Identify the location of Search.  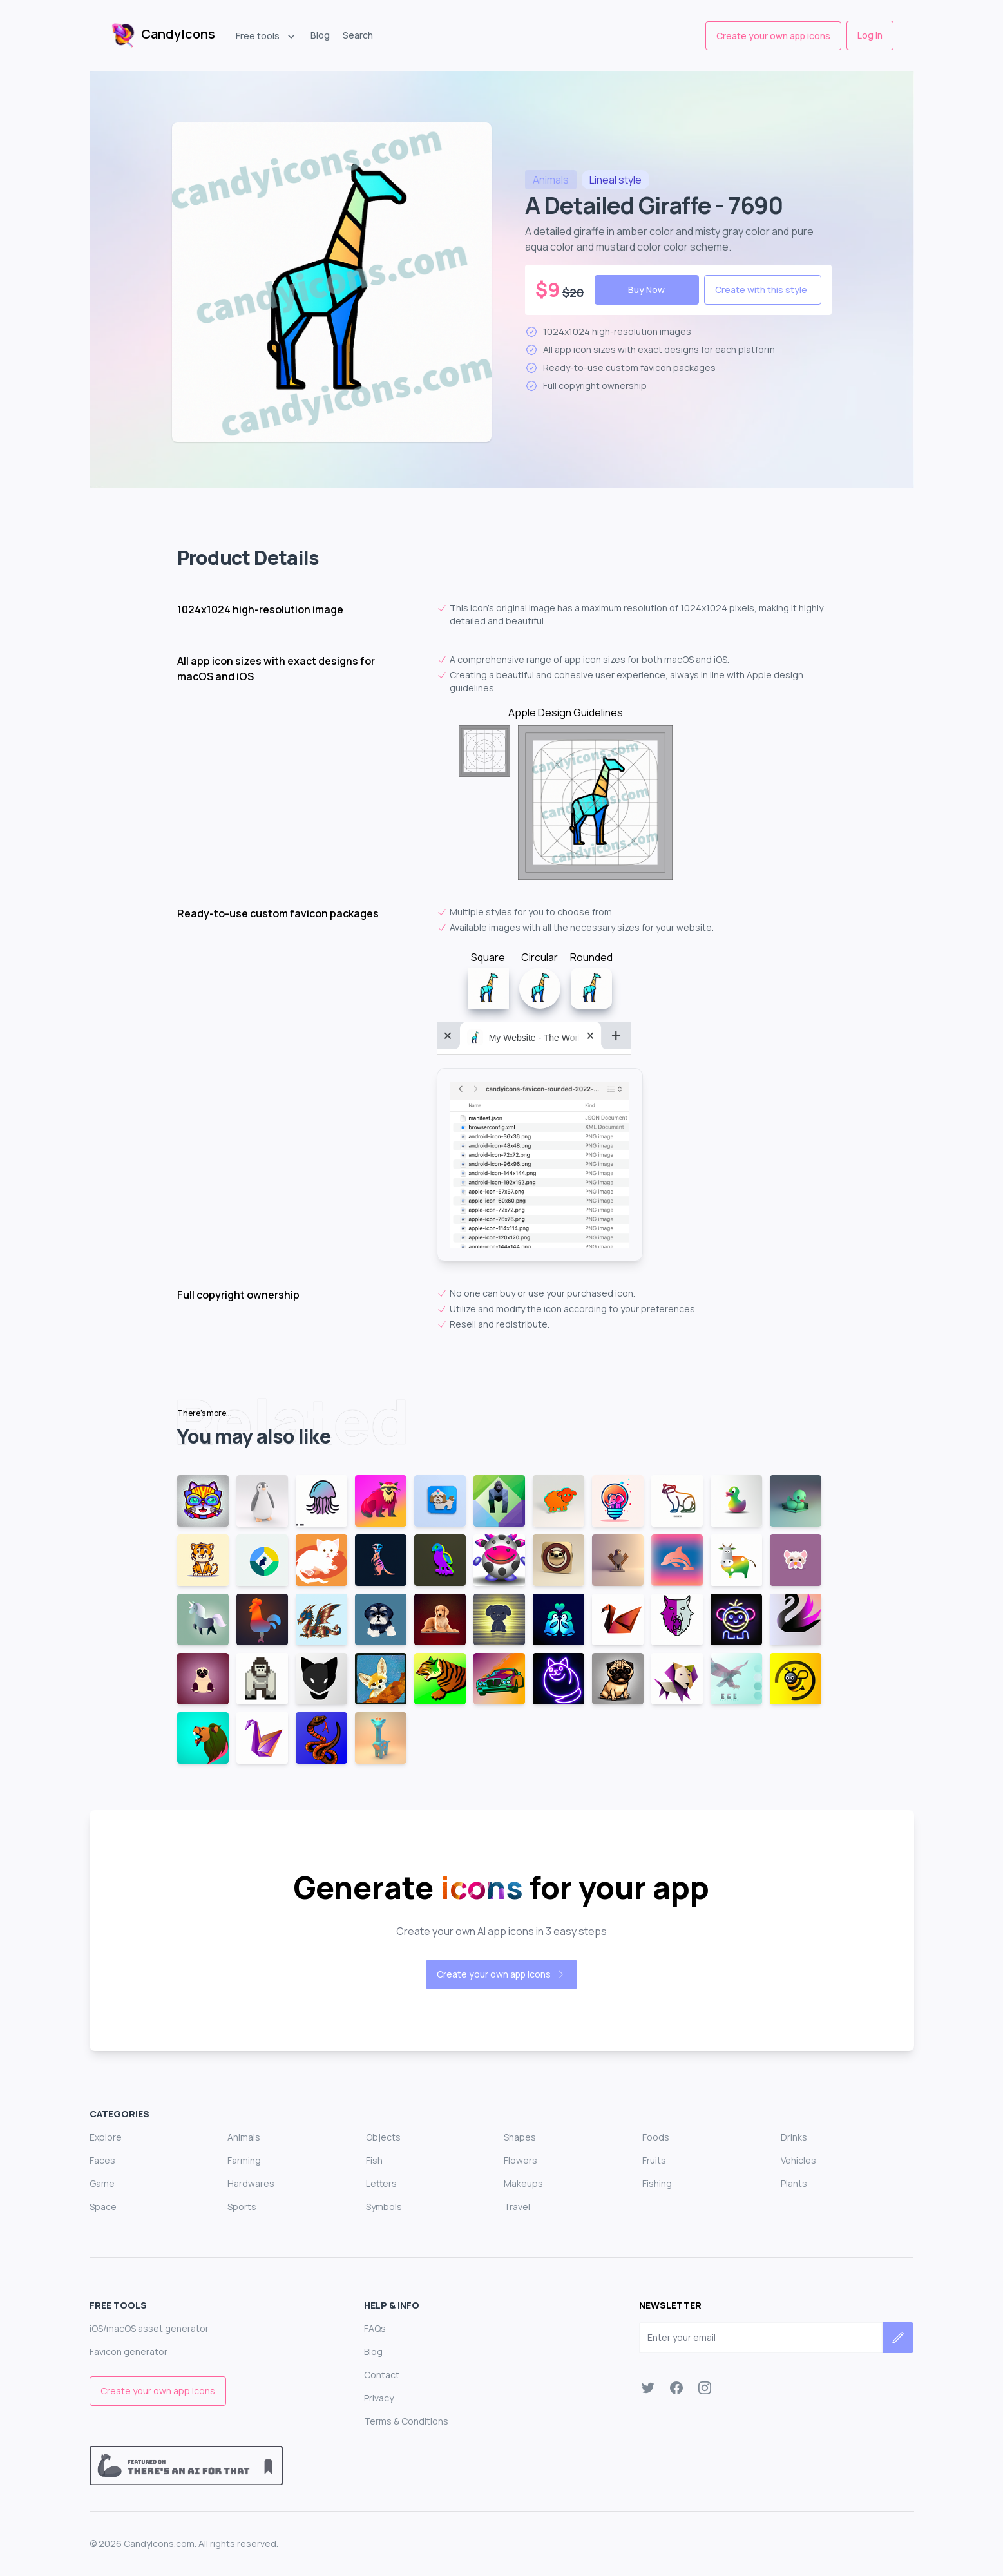
(358, 35).